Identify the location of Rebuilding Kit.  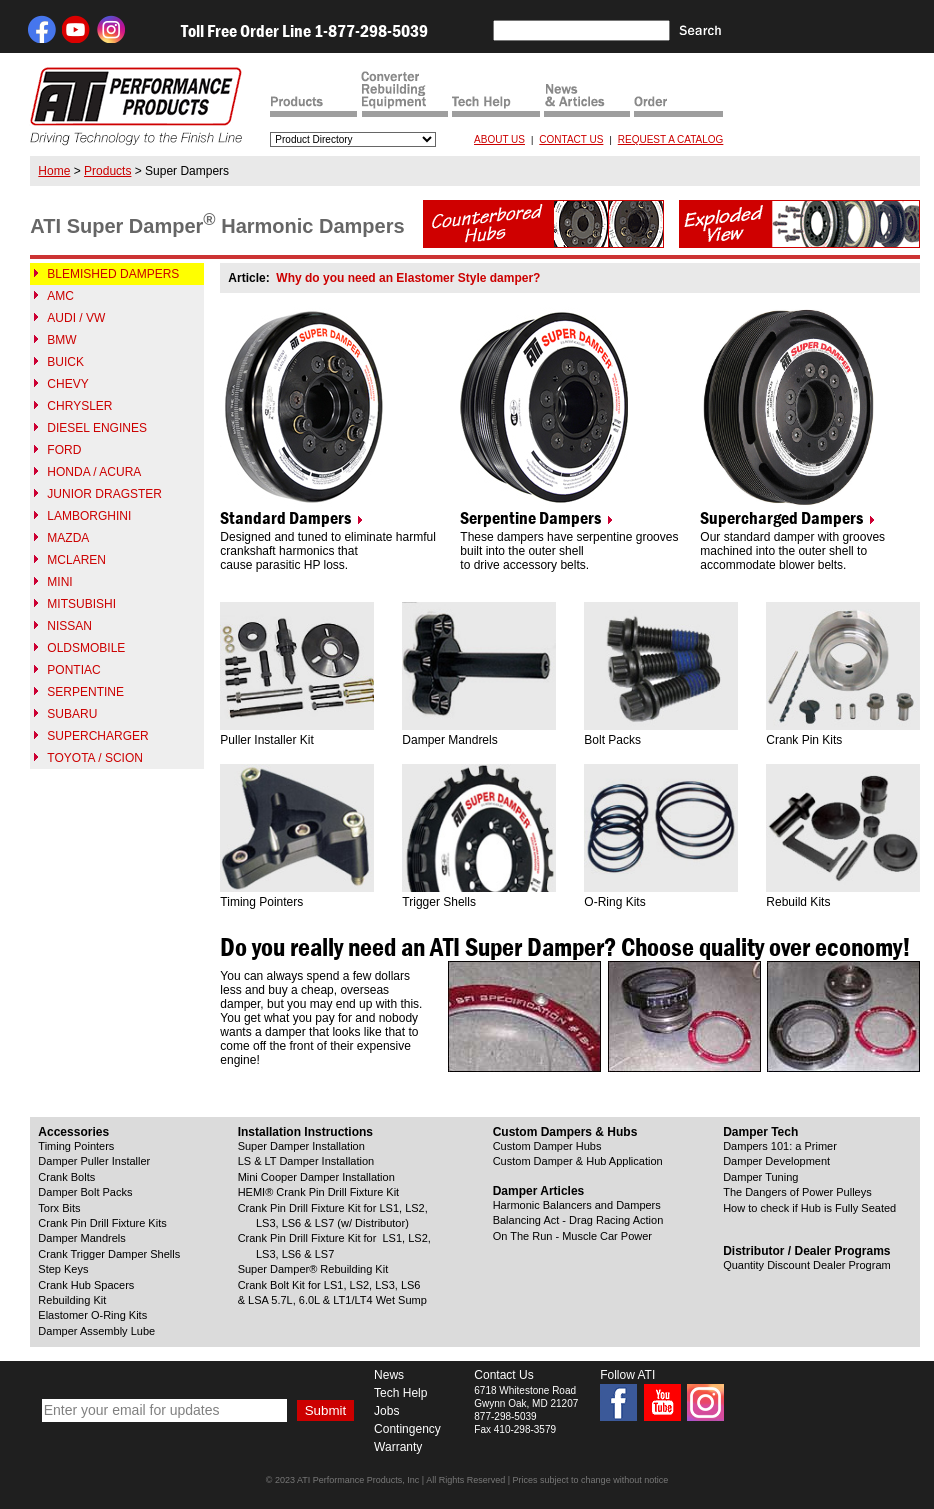
(72, 1300).